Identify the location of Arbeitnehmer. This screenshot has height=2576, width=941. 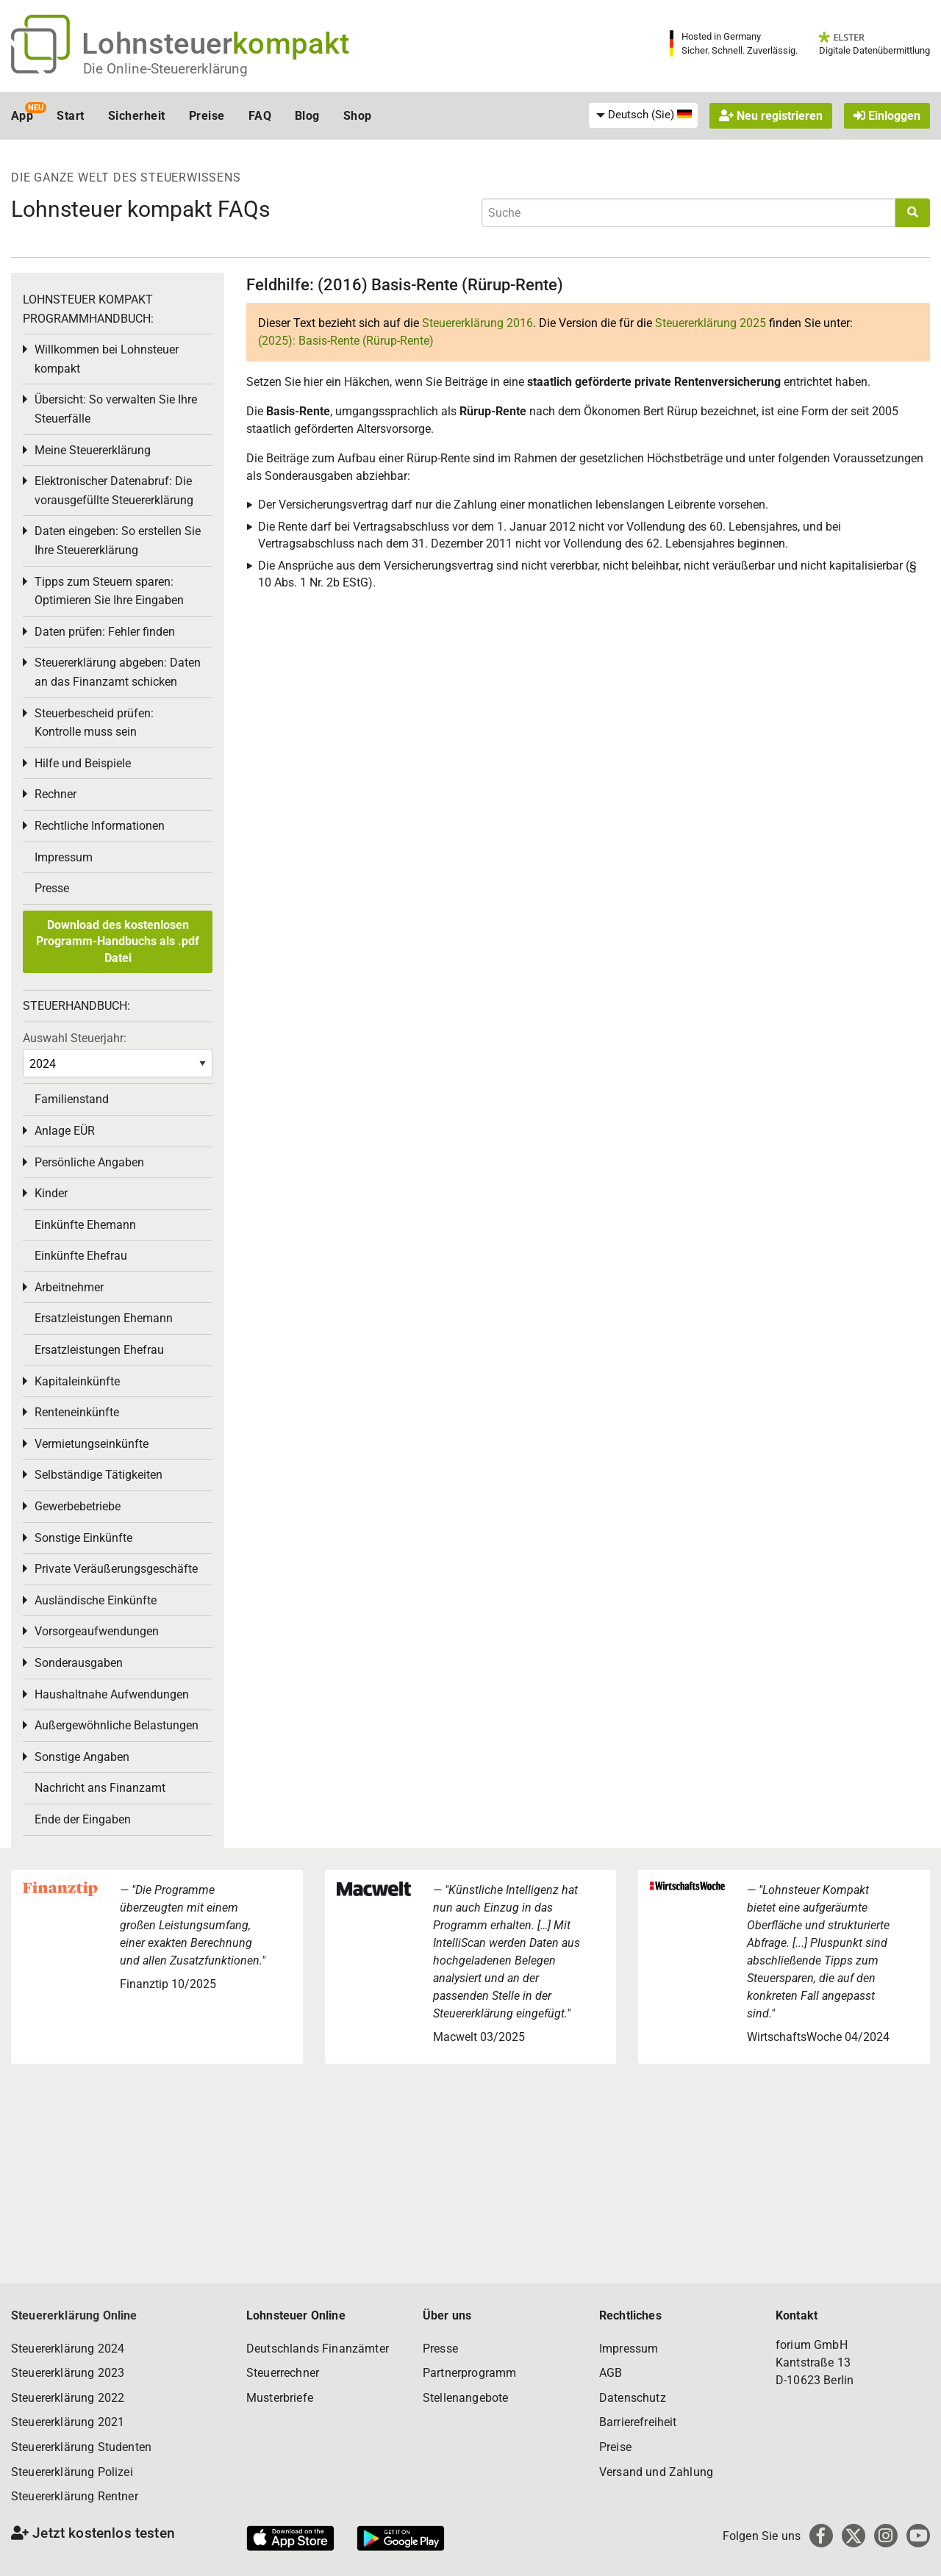
(69, 1287).